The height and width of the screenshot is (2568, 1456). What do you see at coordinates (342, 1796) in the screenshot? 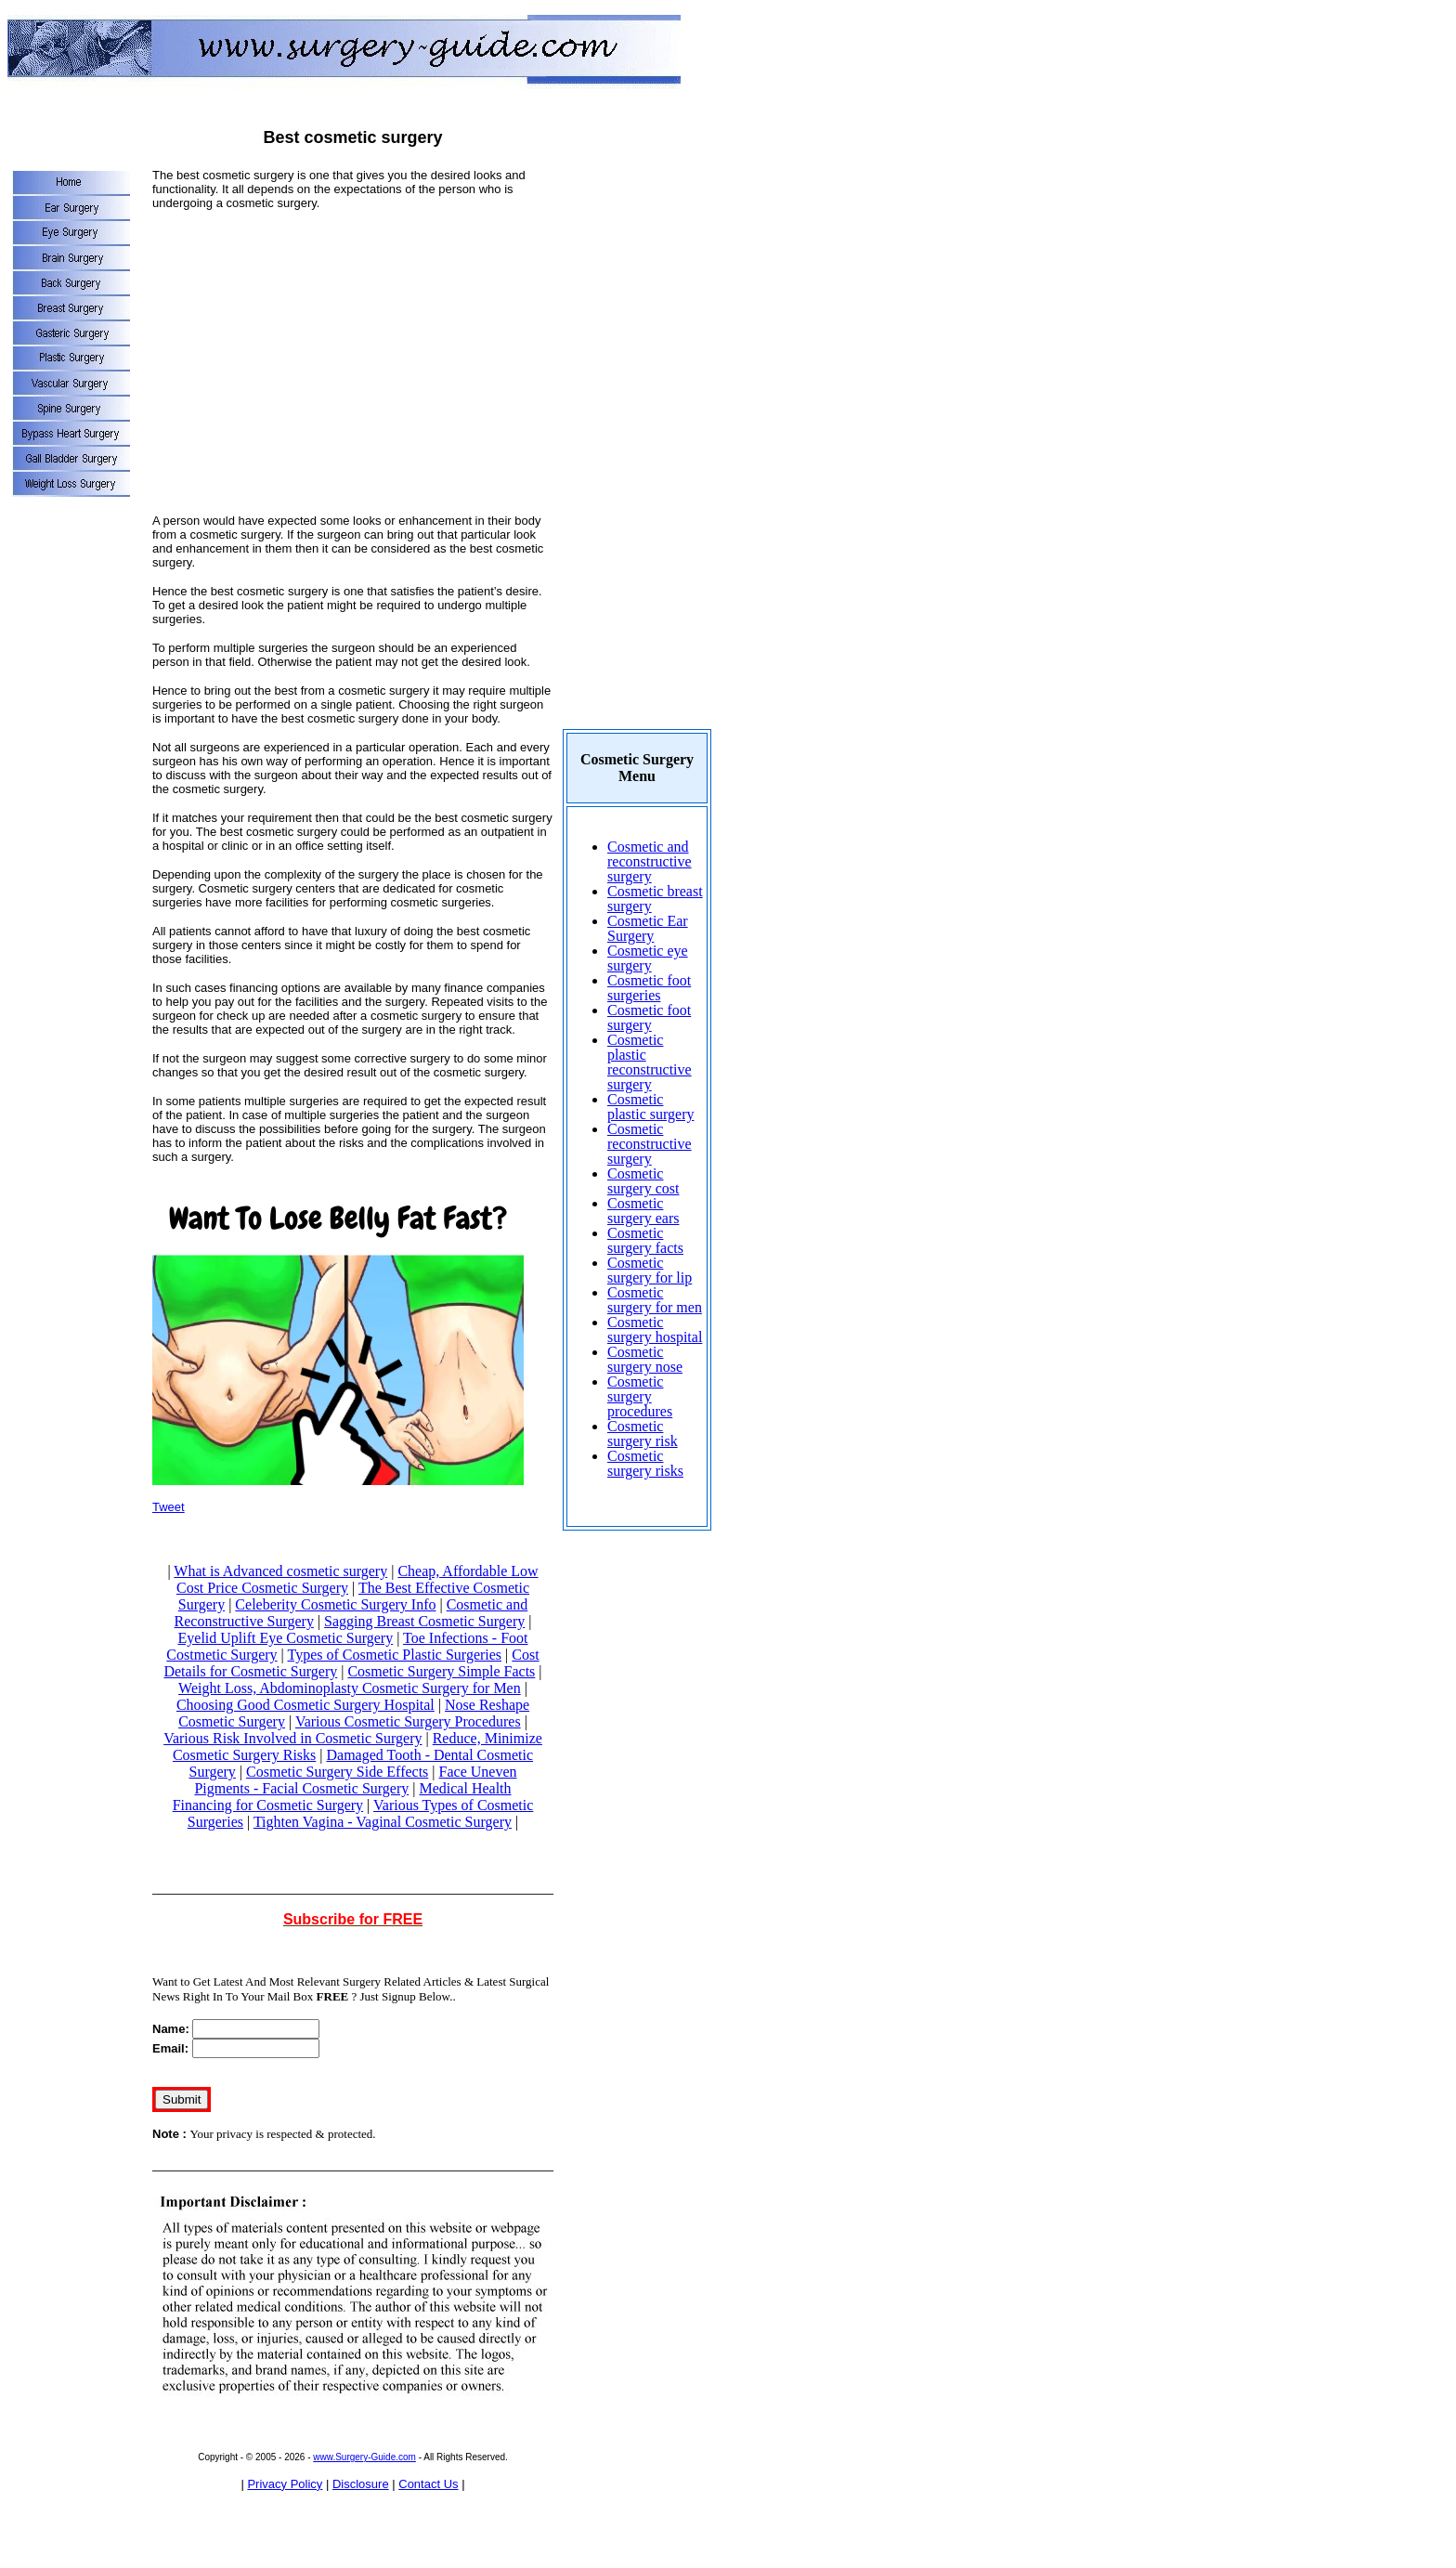
I see `Medical Health Financing for Cosmetic Surgery` at bounding box center [342, 1796].